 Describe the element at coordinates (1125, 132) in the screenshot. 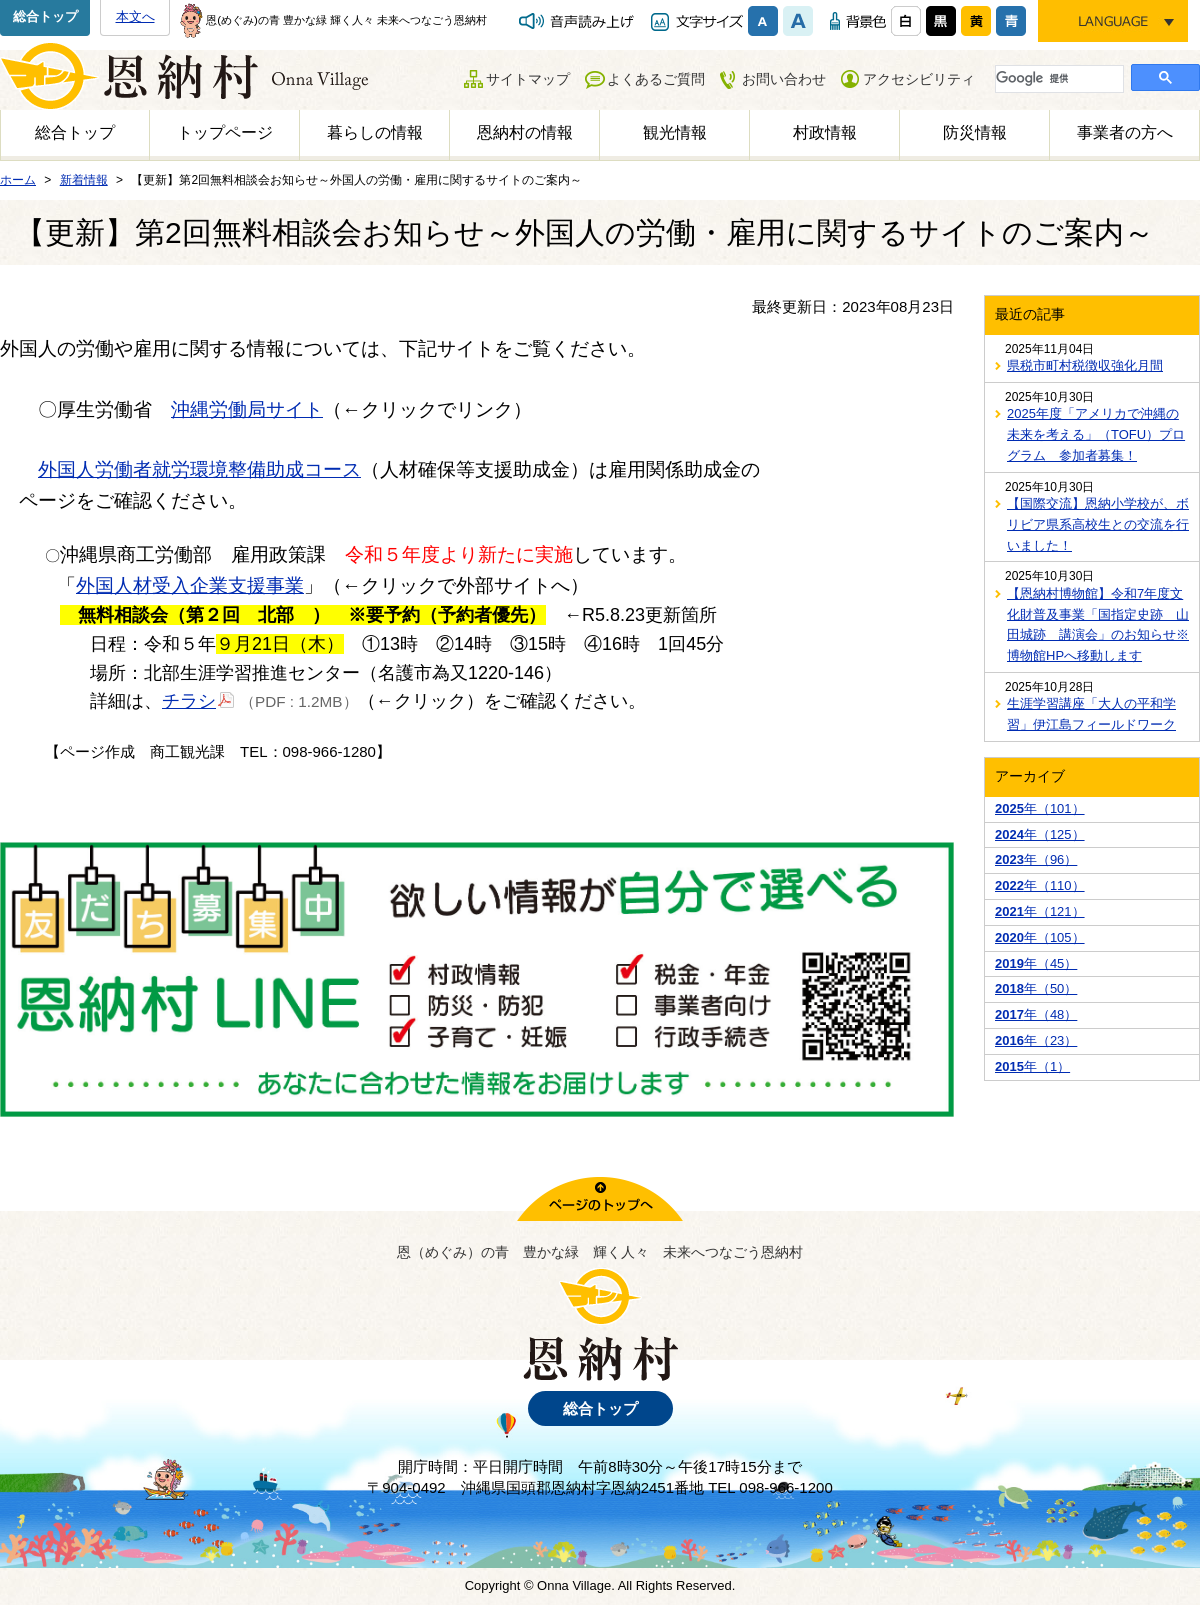

I see `事業者の方へ` at that location.